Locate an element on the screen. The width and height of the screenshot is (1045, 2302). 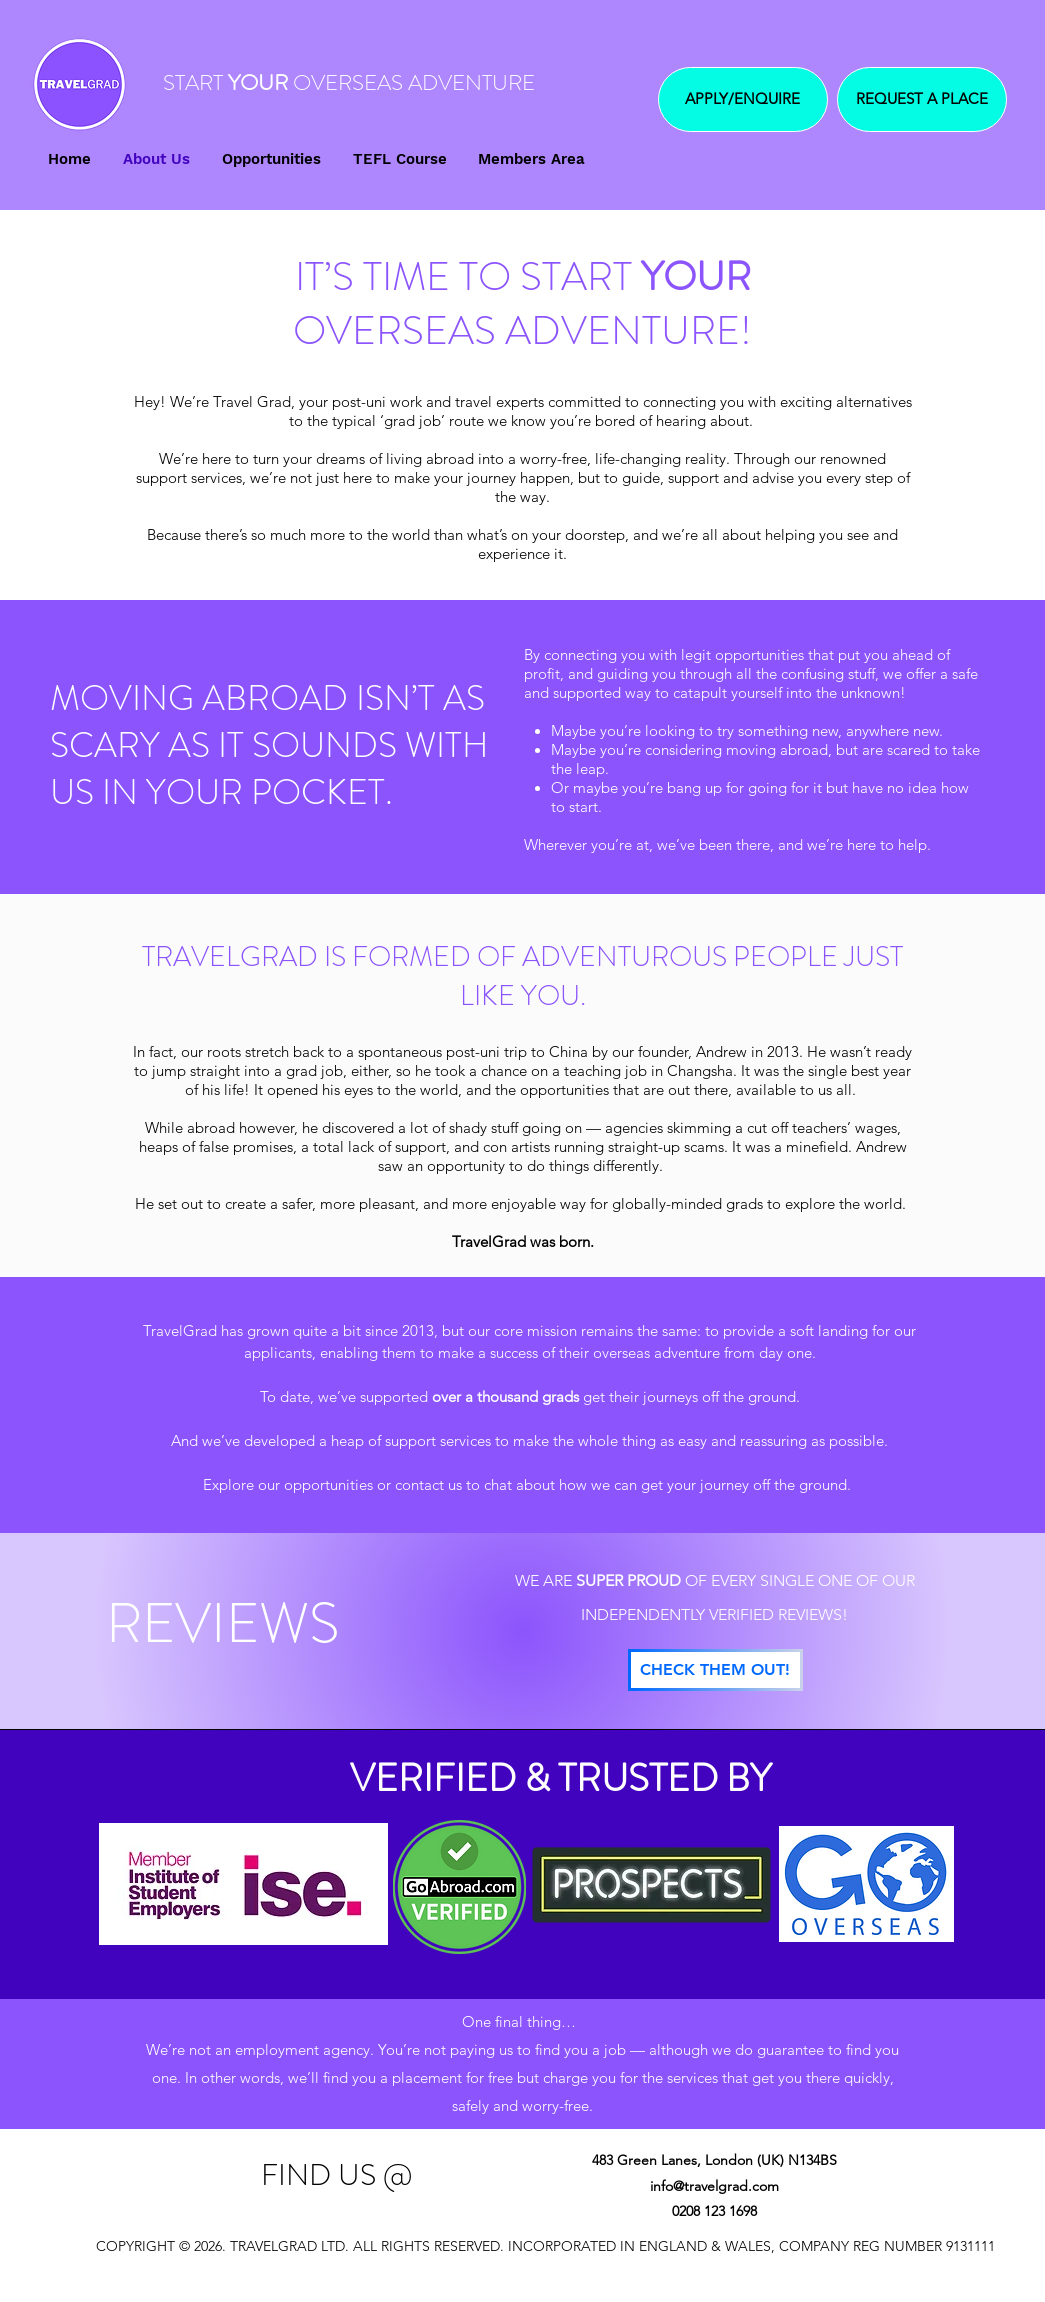
YOUR is located at coordinates (258, 82).